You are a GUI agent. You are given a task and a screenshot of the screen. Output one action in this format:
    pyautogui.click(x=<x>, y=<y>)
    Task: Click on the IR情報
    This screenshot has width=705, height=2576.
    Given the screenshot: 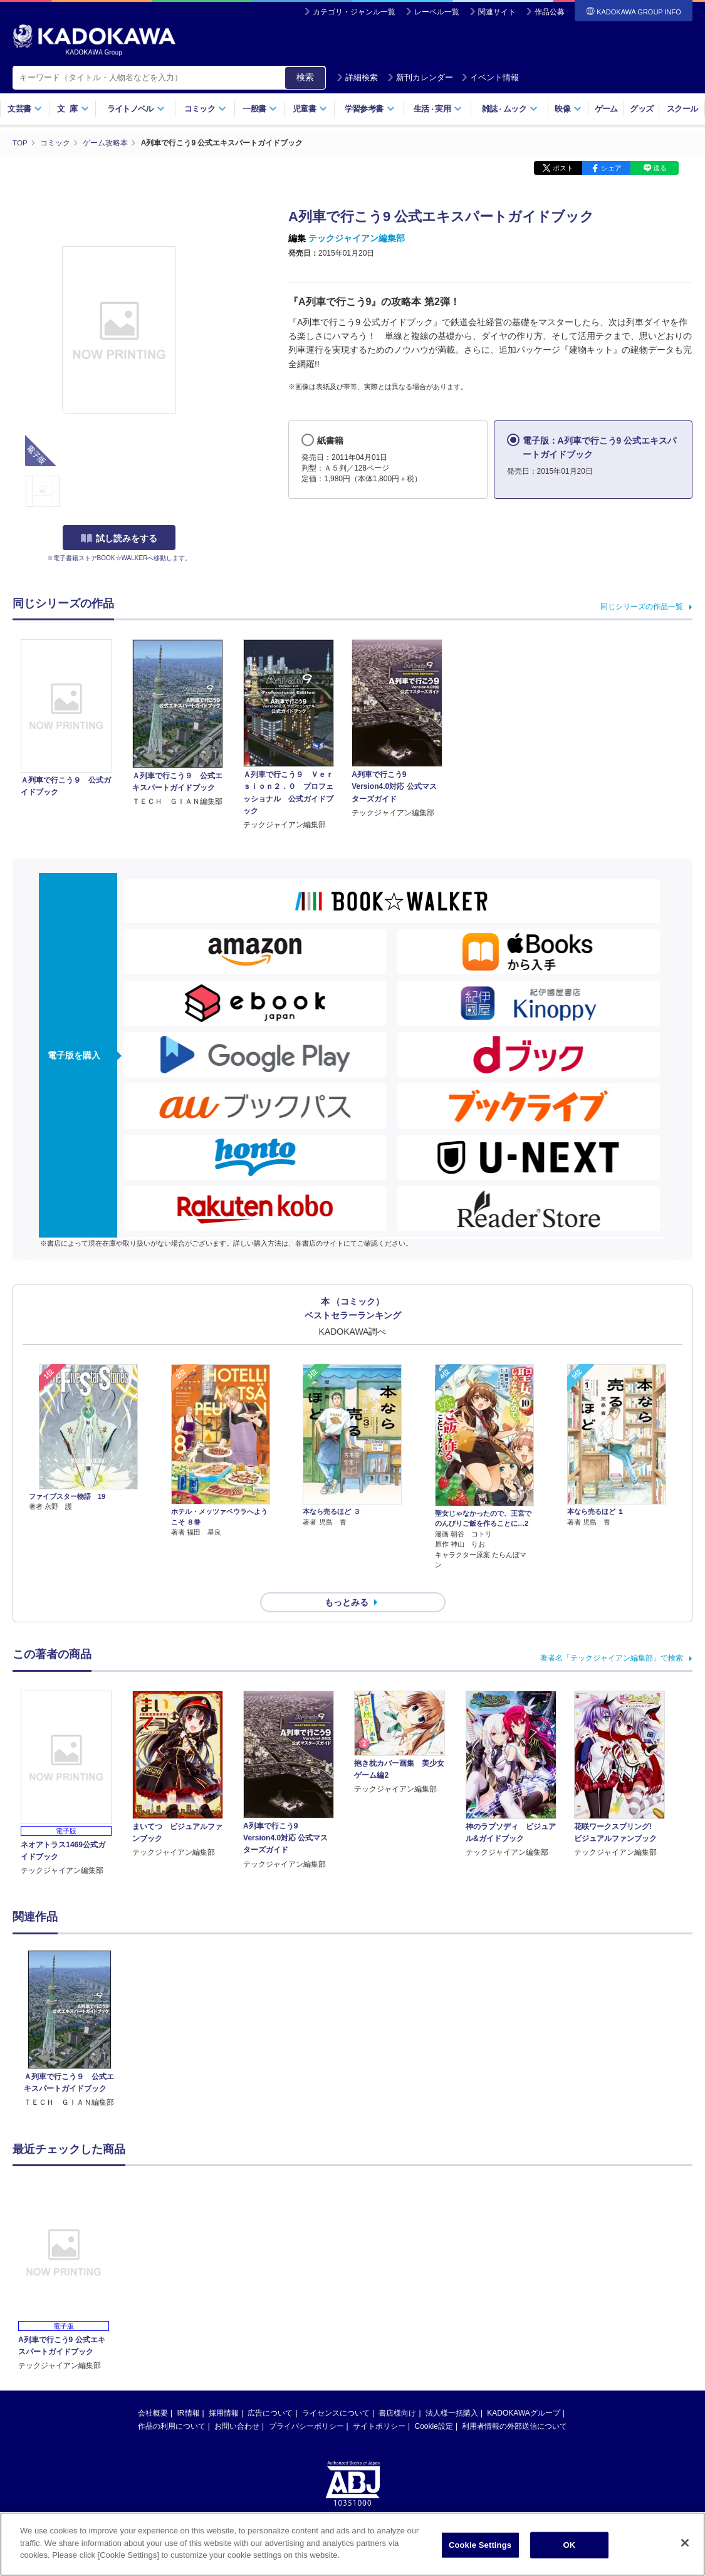 What is the action you would take?
    pyautogui.click(x=188, y=2391)
    